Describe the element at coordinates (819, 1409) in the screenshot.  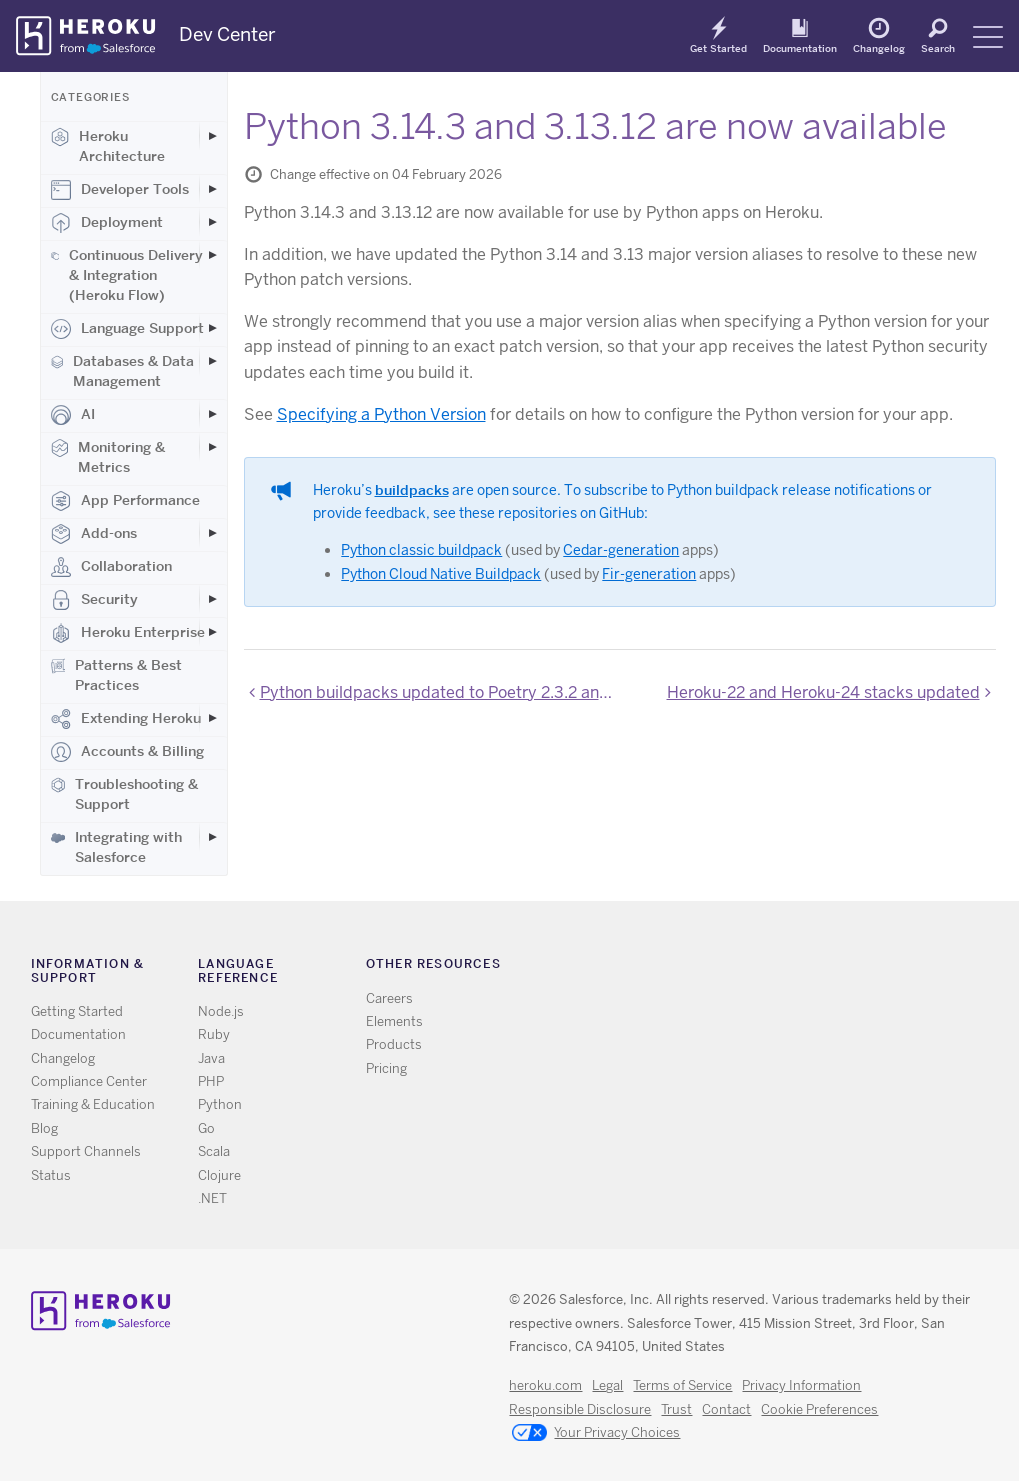
I see `Cookie Preferences` at that location.